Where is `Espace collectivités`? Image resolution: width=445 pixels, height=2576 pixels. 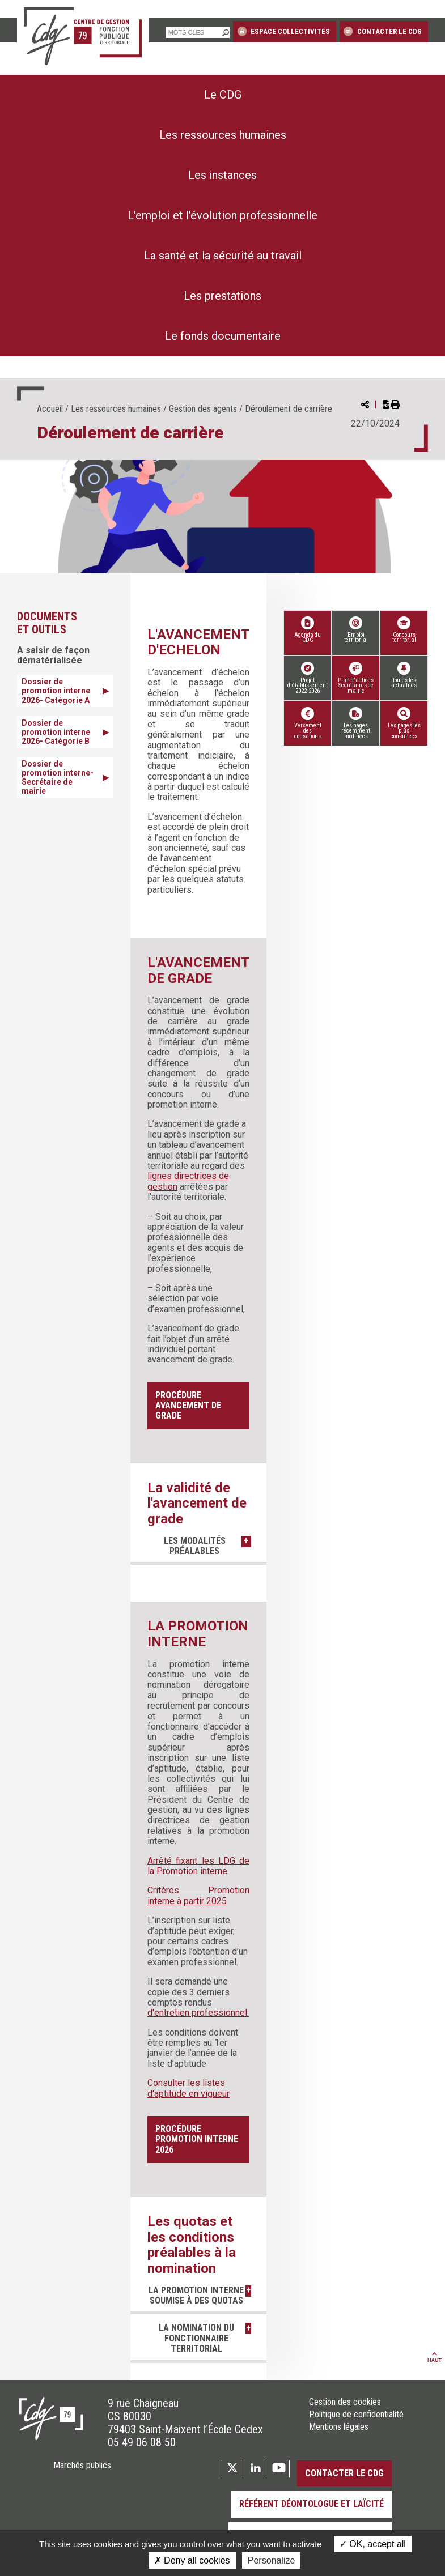
Espace collectivités is located at coordinates (284, 31).